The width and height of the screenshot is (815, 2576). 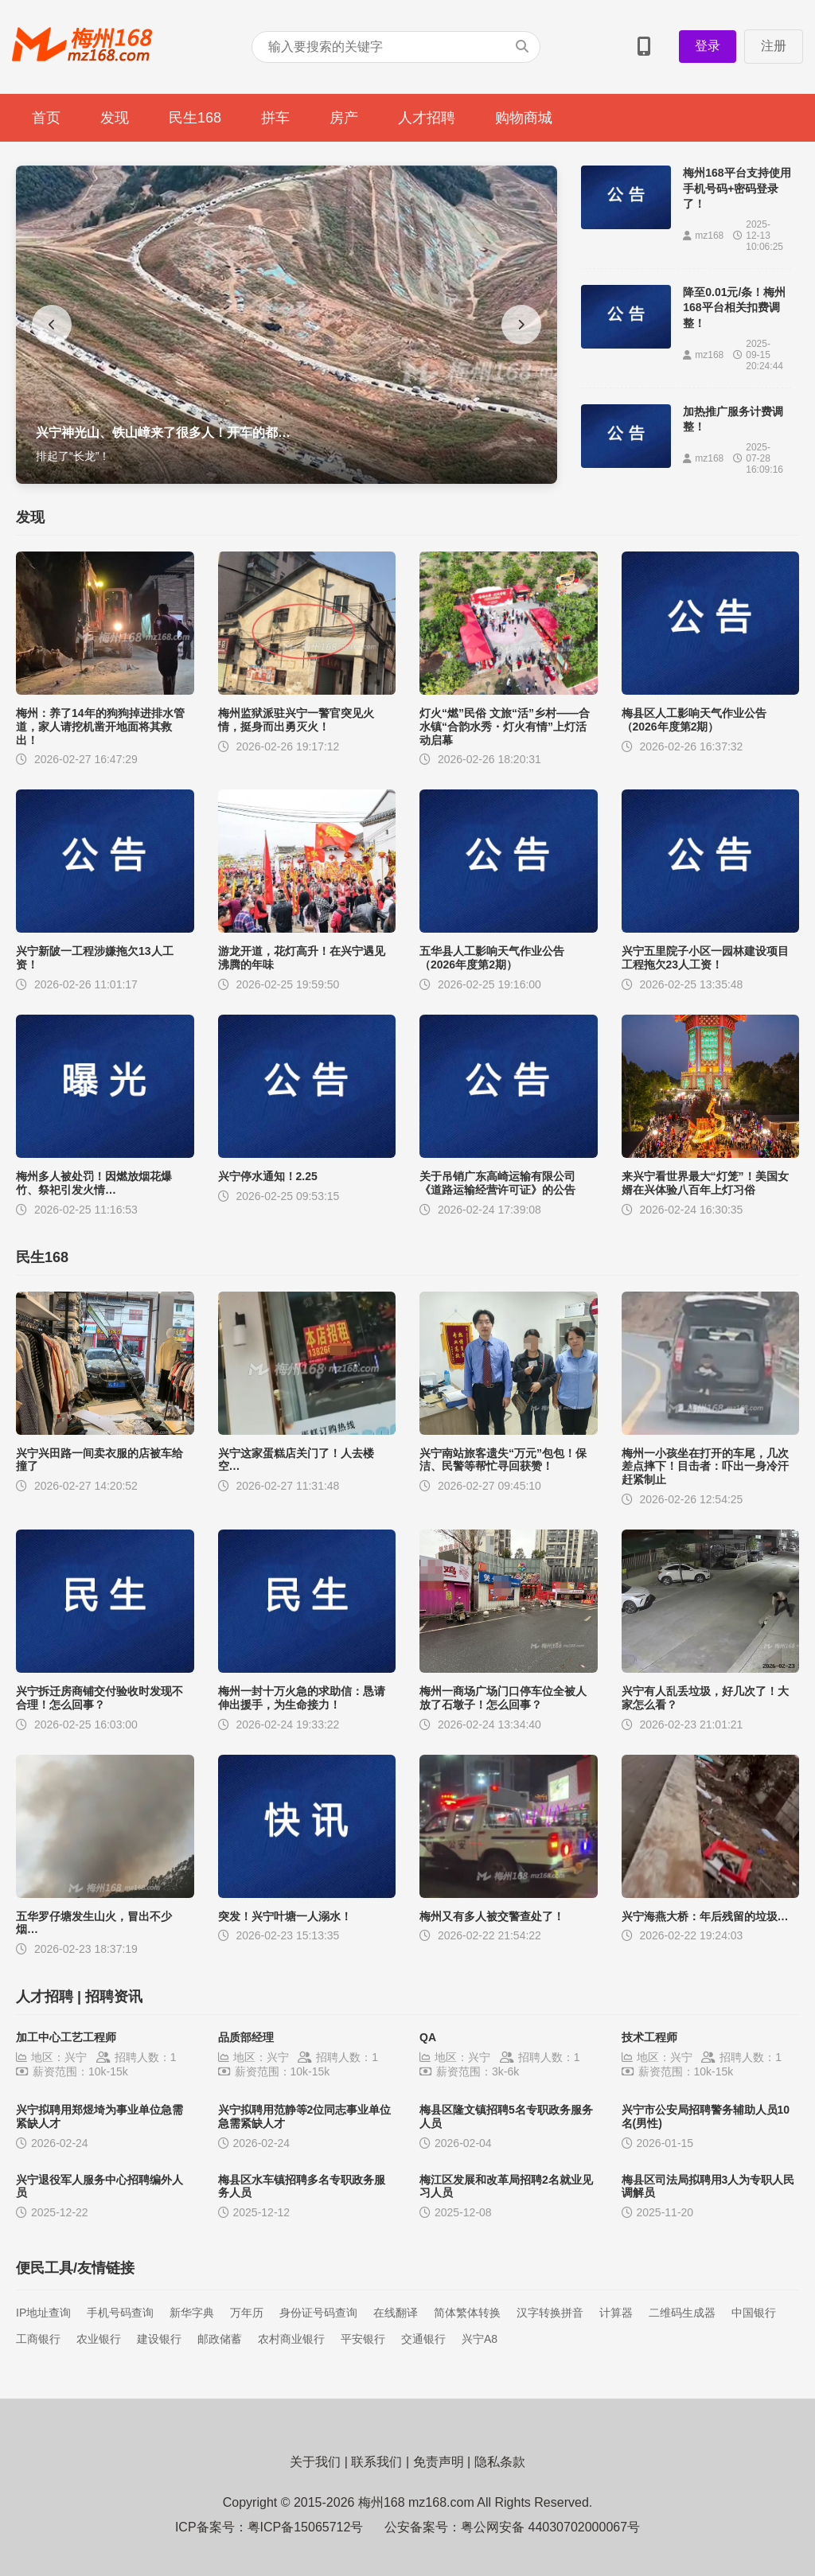 What do you see at coordinates (315, 2462) in the screenshot?
I see `关于我们` at bounding box center [315, 2462].